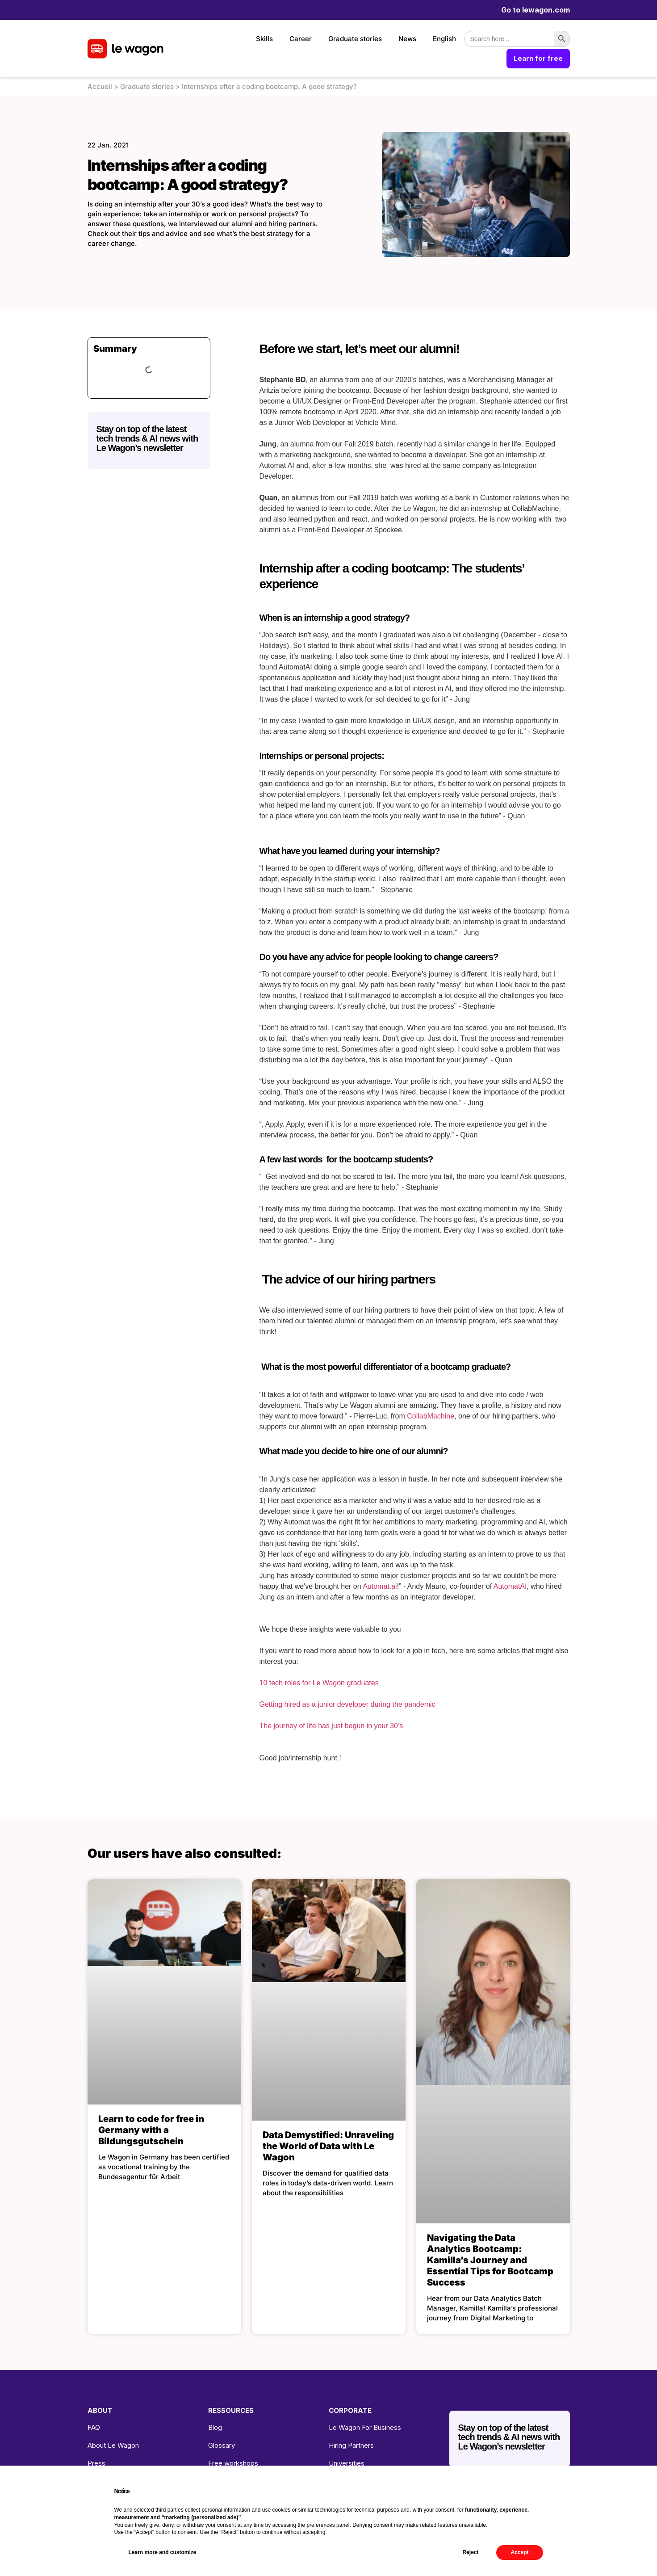  Describe the element at coordinates (365, 2427) in the screenshot. I see `Le Wagon For Business` at that location.